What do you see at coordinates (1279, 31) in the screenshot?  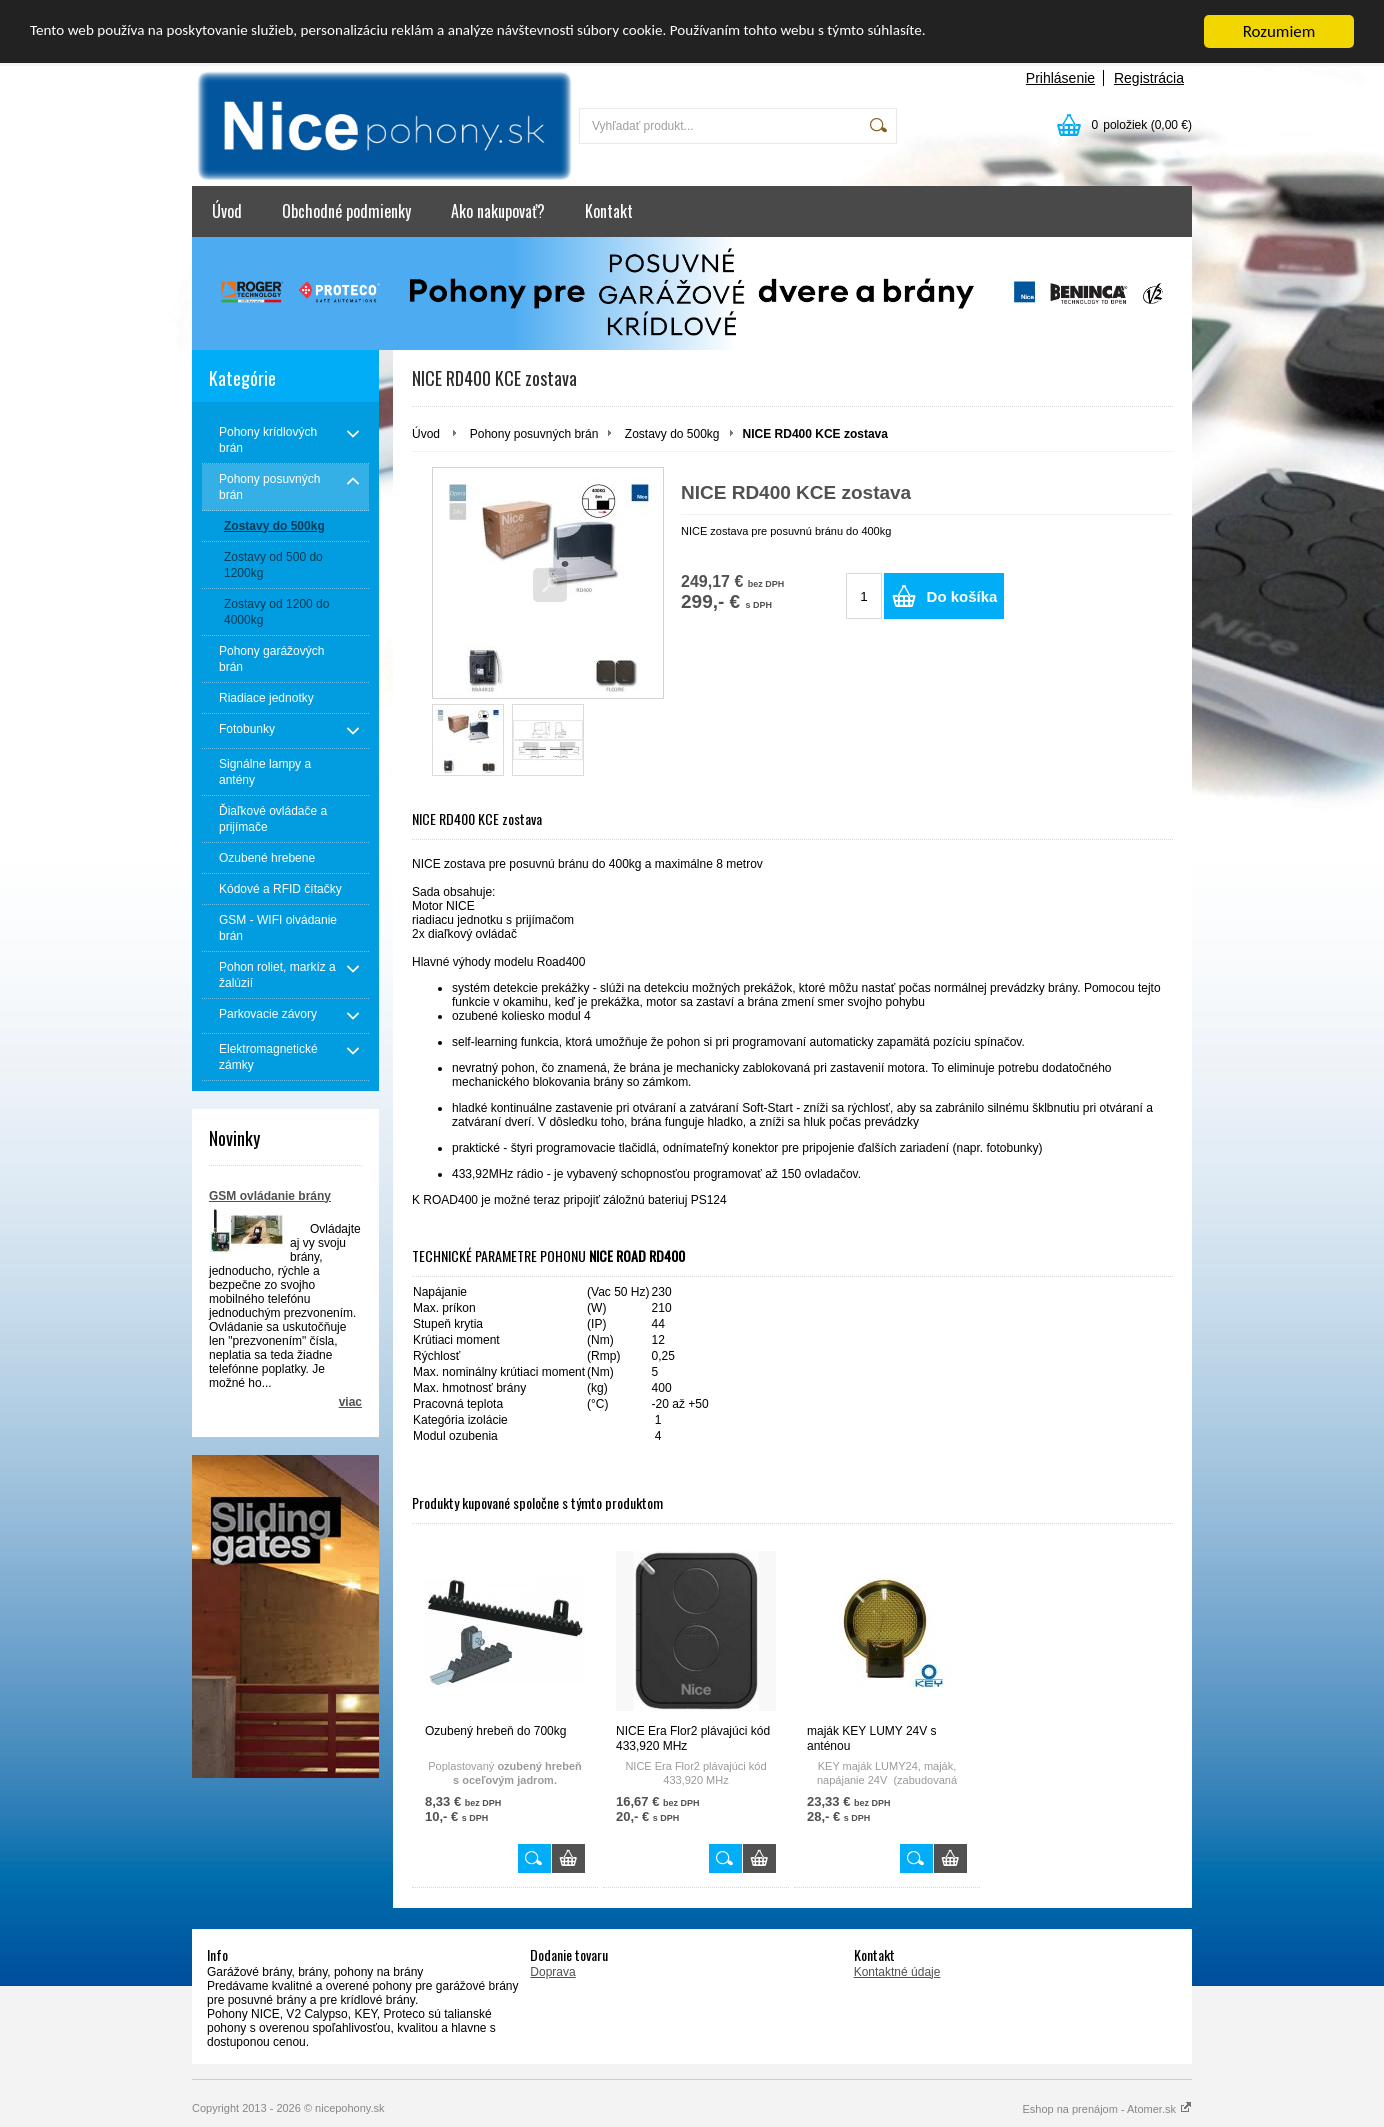 I see `Rozumiem` at bounding box center [1279, 31].